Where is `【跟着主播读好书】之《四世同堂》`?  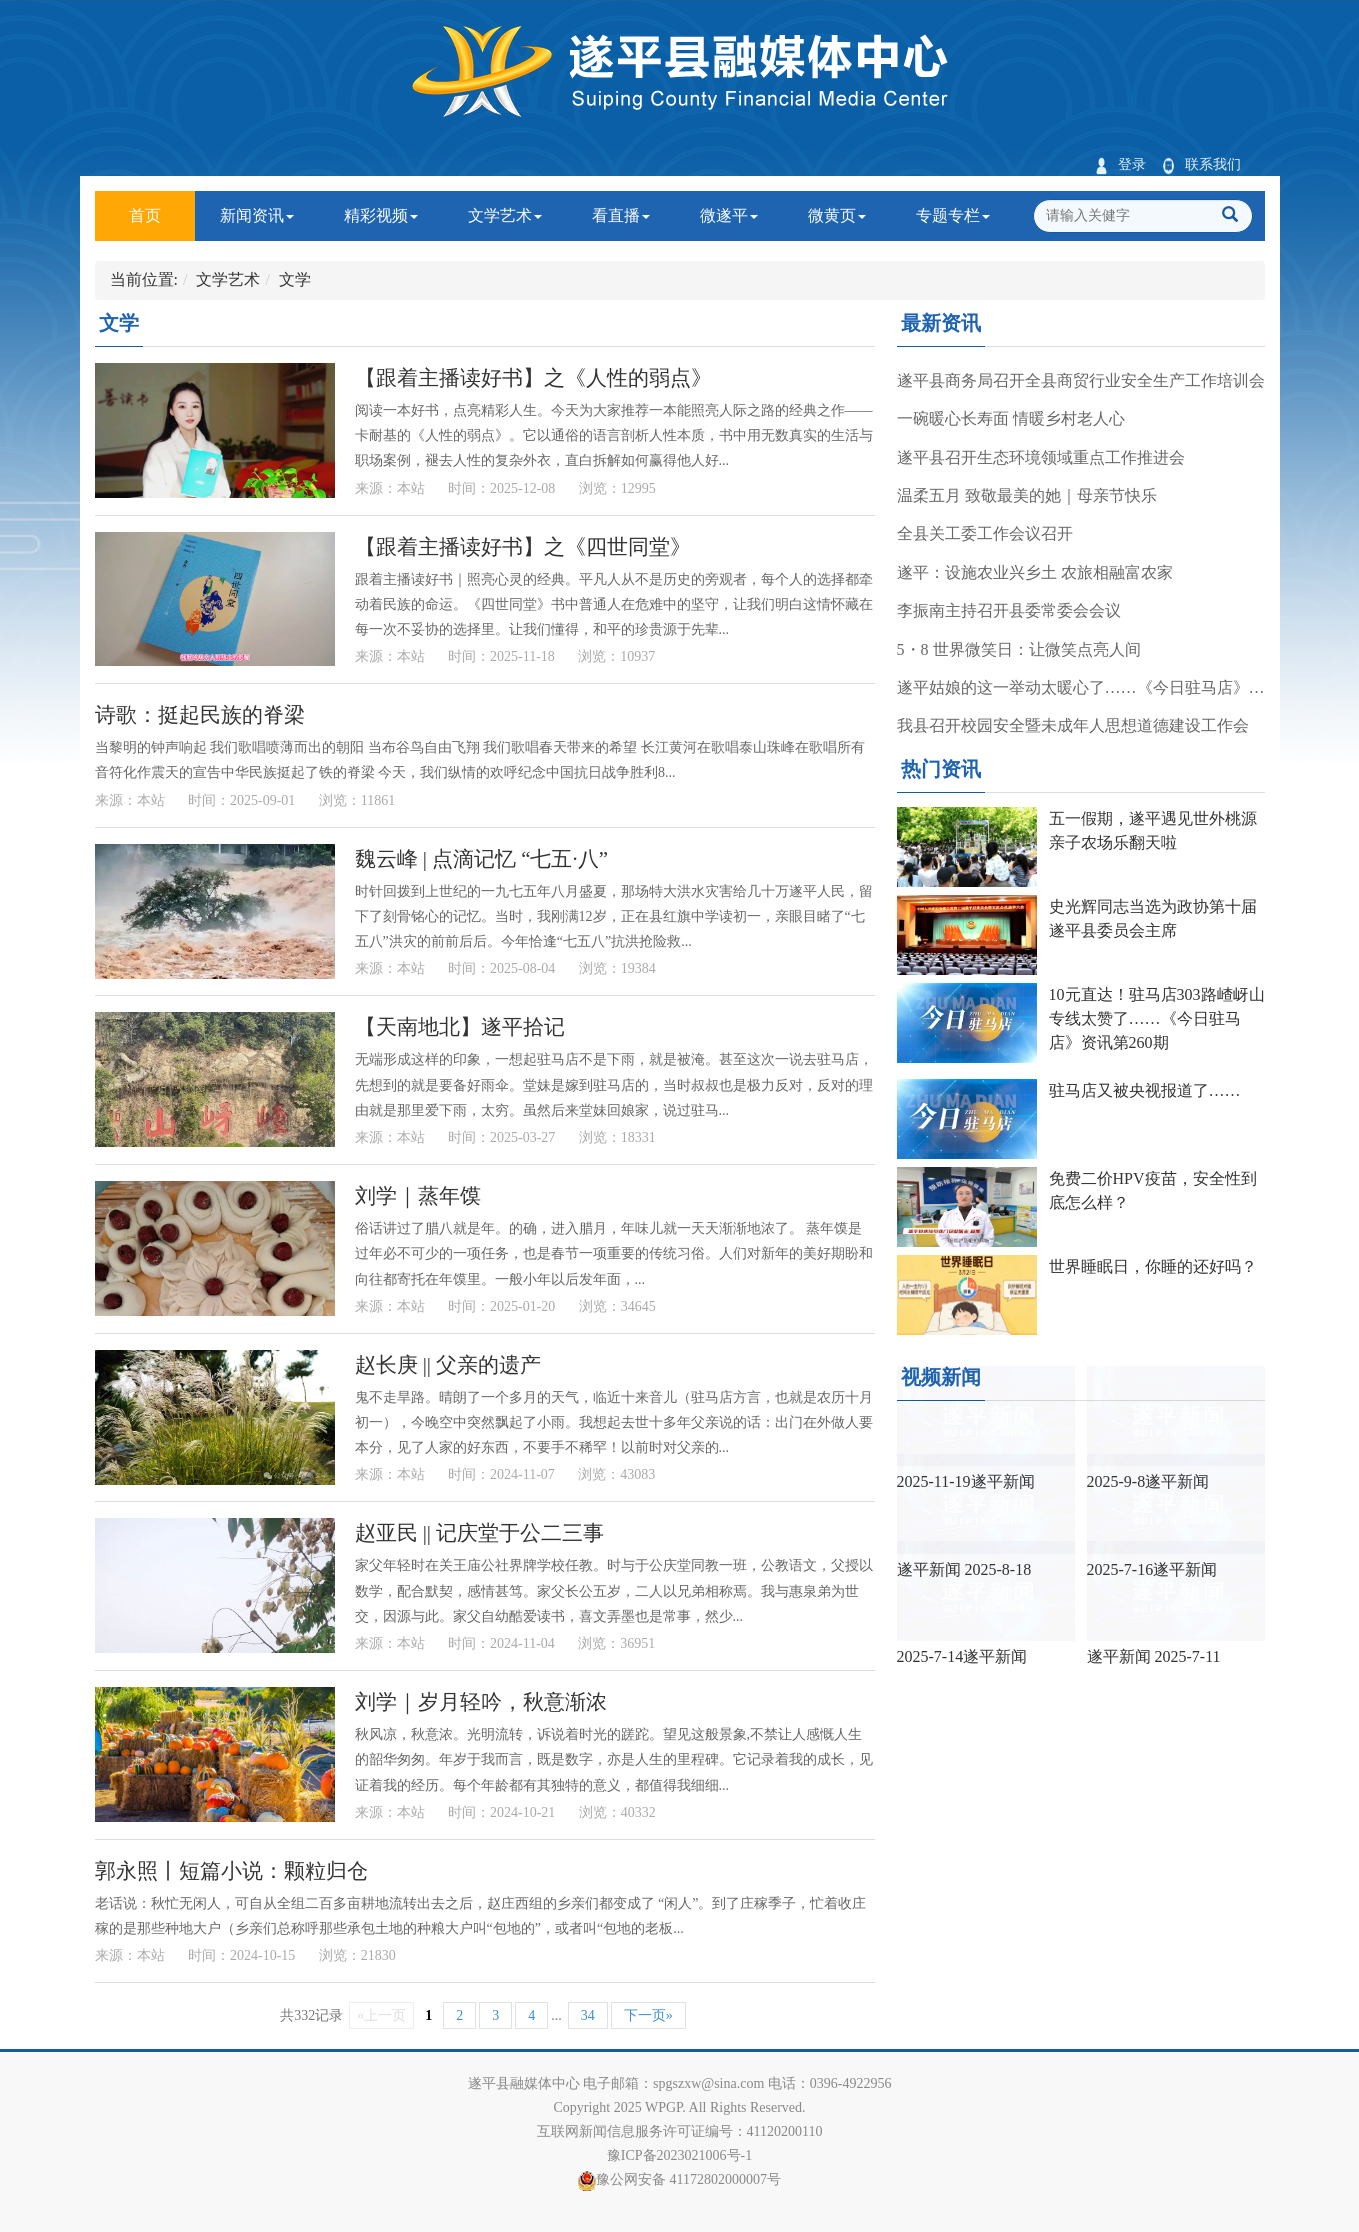 【跟着主播读好书】之《四世同堂》 is located at coordinates (523, 546).